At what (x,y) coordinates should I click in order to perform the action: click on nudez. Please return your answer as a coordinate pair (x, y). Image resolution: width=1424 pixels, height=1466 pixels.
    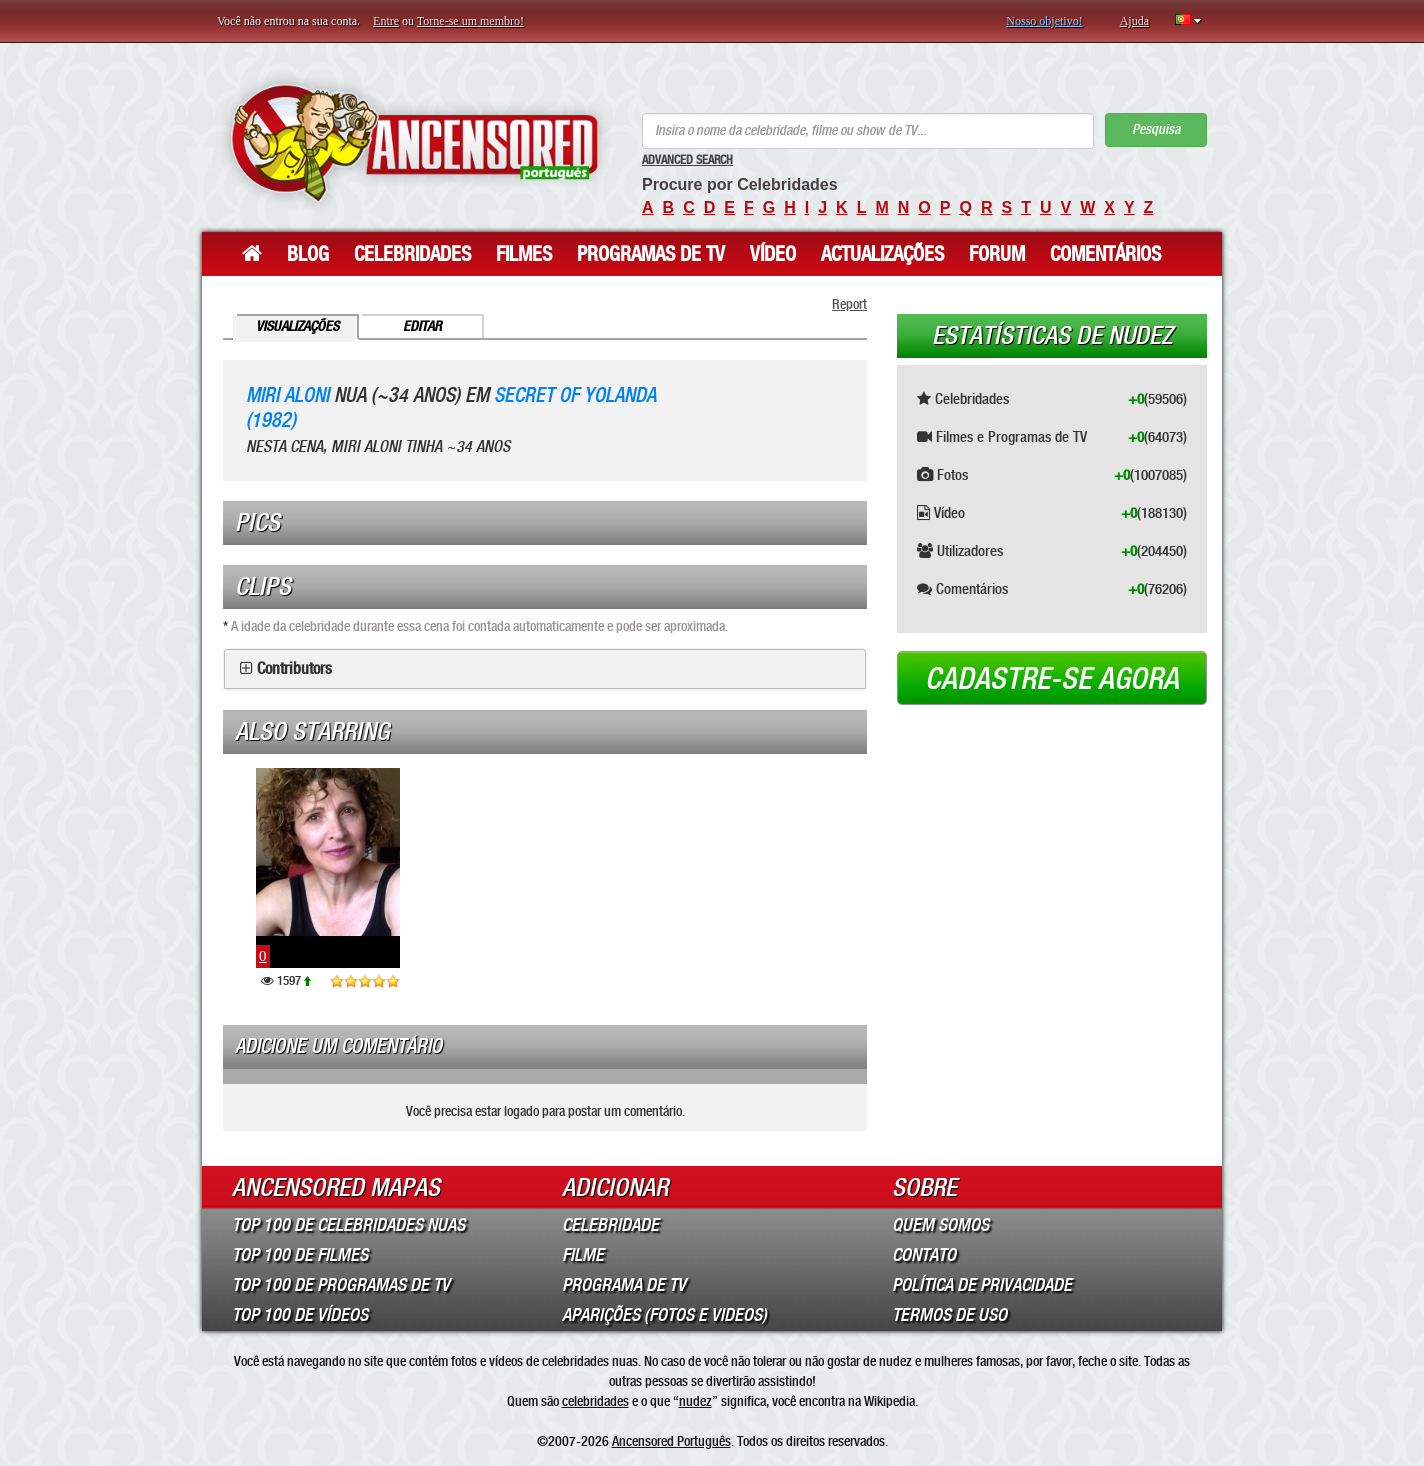
    Looking at the image, I should click on (695, 1401).